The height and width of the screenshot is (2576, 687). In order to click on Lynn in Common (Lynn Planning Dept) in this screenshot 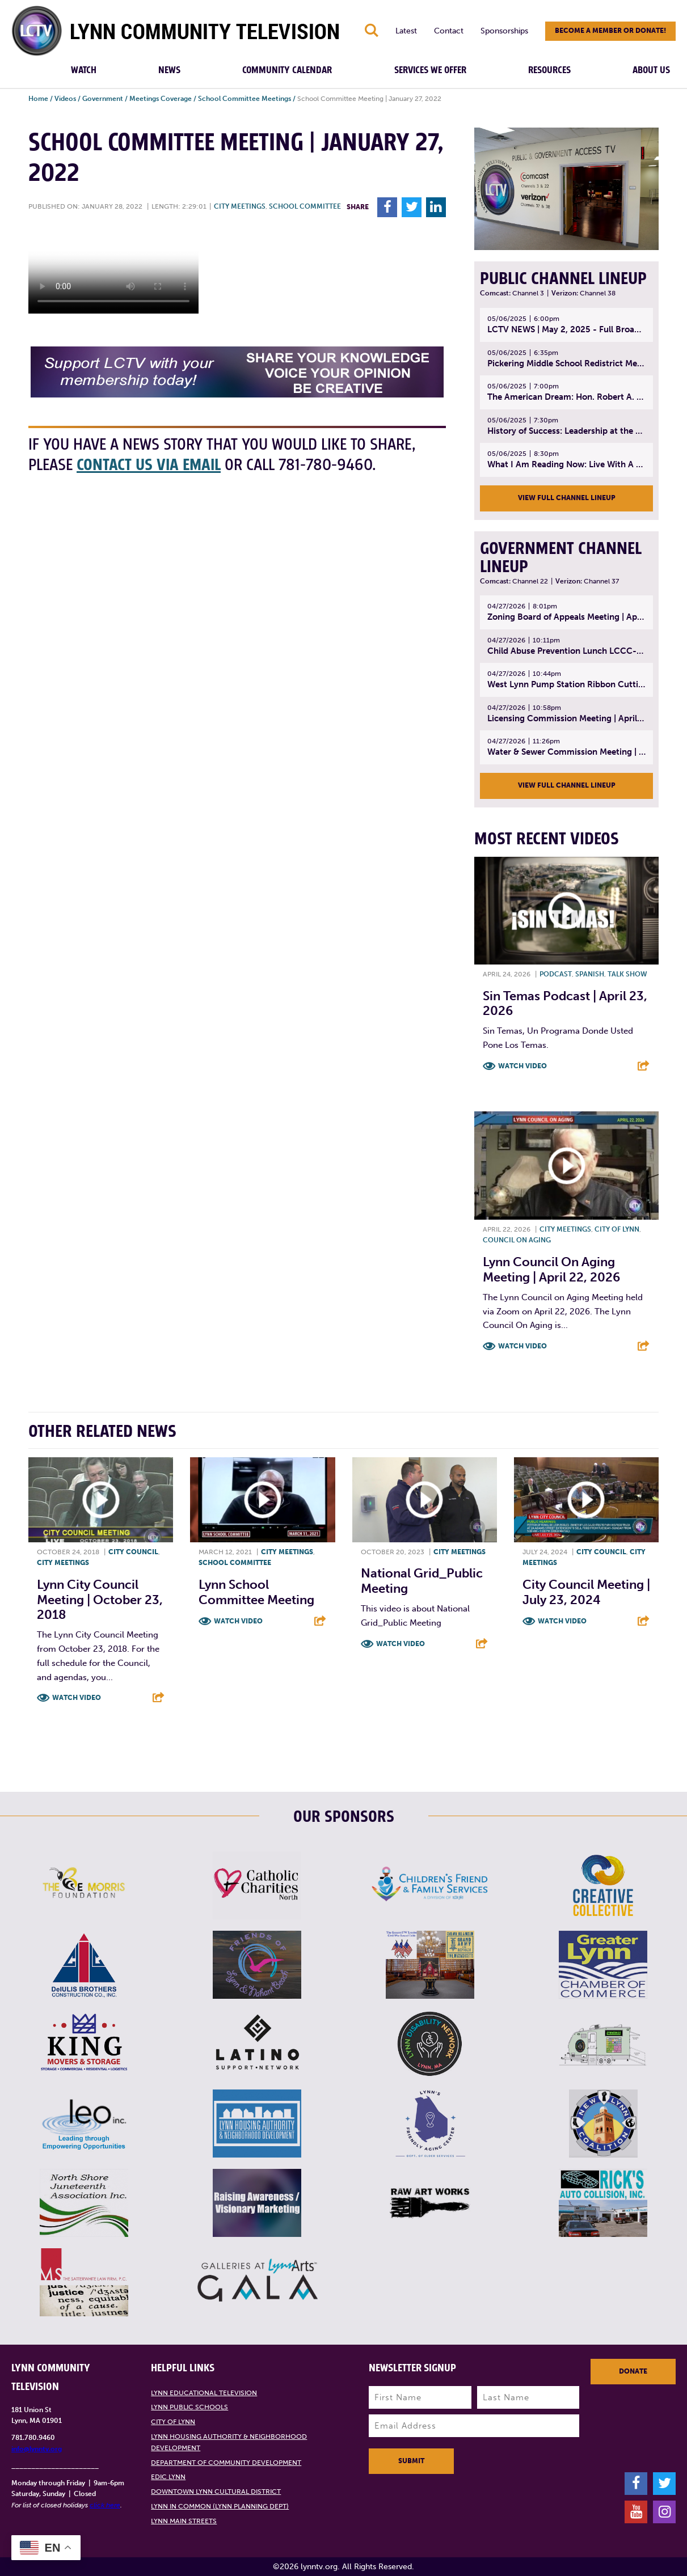, I will do `click(220, 2506)`.